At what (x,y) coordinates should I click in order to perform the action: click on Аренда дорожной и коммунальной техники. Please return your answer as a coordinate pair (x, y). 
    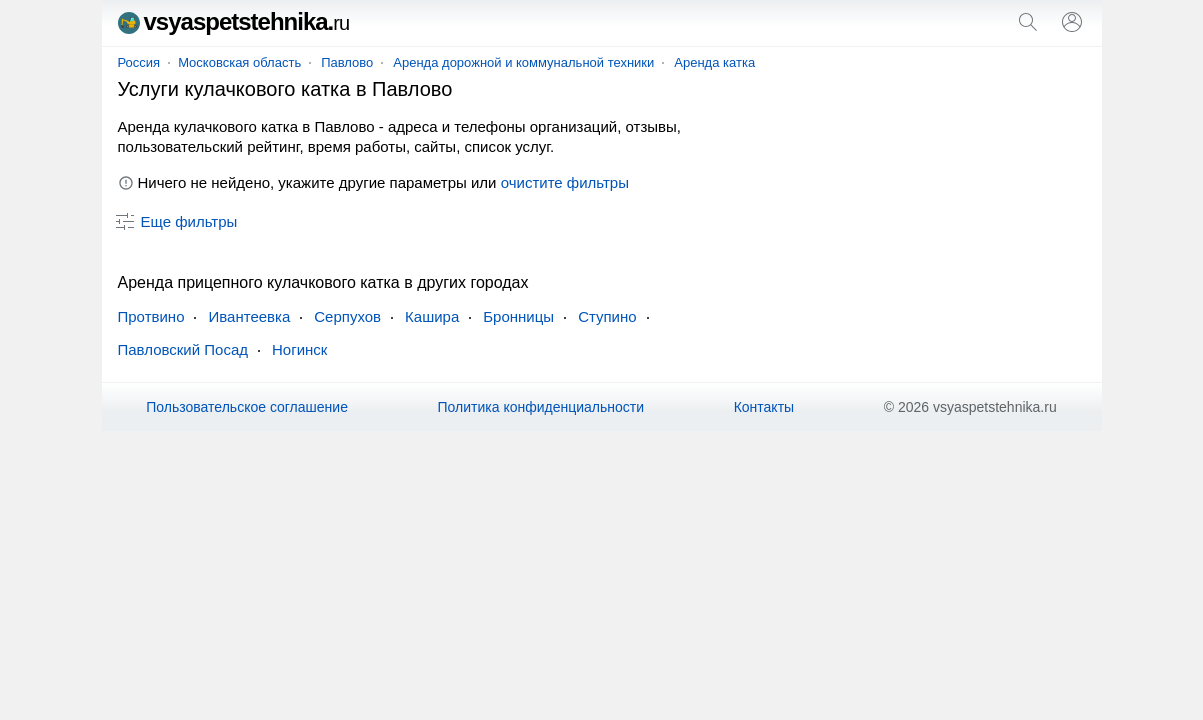
    Looking at the image, I should click on (523, 62).